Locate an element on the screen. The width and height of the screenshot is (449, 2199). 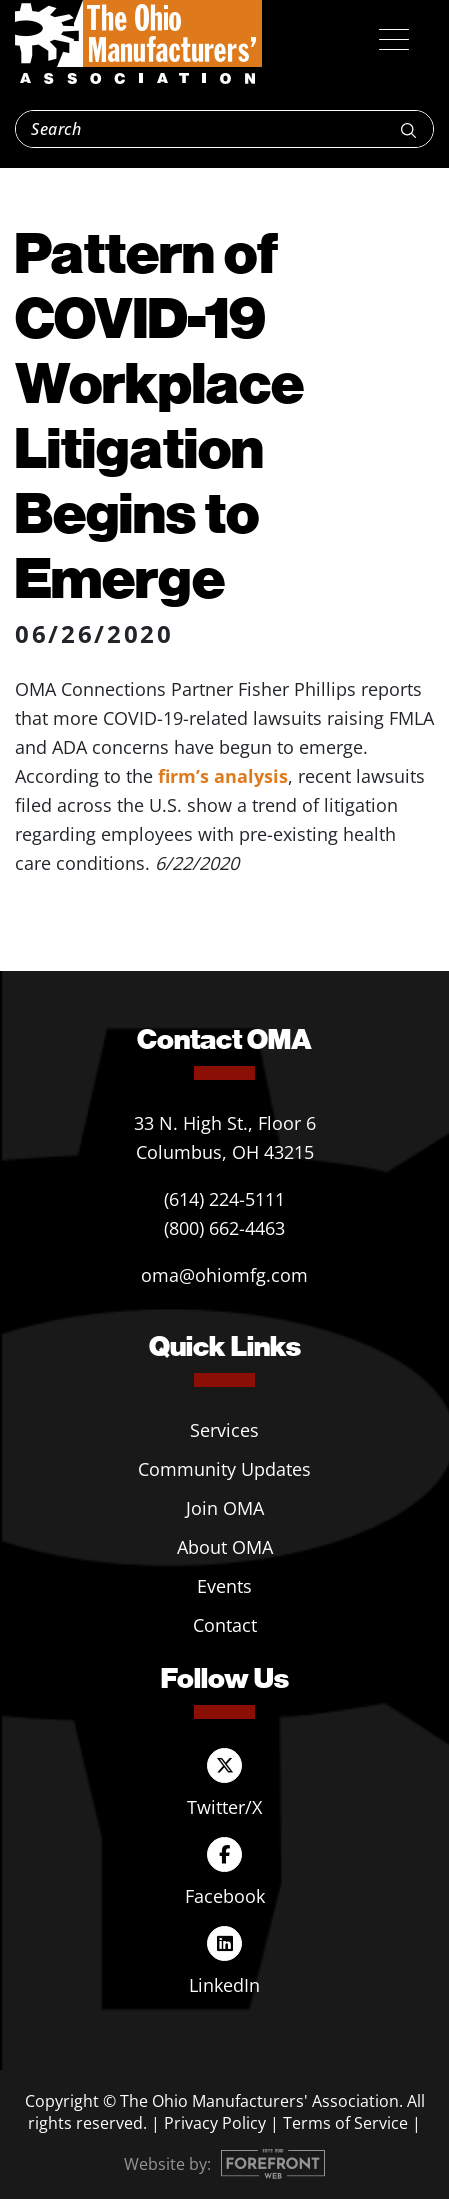
(614) 224-5111 is located at coordinates (224, 1199).